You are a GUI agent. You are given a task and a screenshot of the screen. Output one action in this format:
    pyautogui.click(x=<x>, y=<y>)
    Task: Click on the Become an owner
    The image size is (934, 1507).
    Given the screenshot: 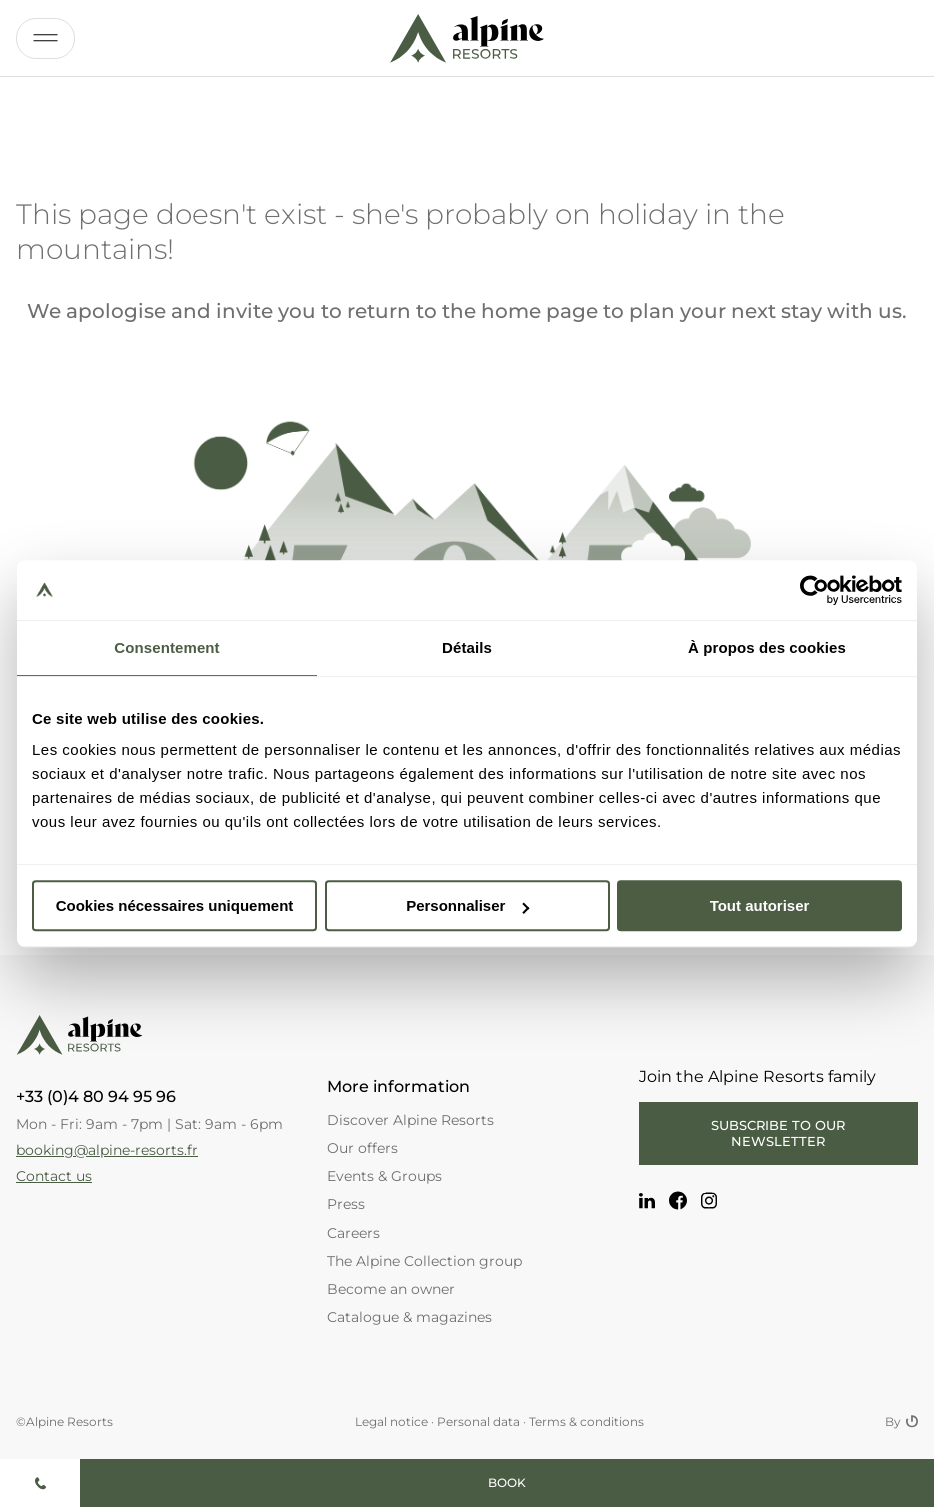 What is the action you would take?
    pyautogui.click(x=391, y=1289)
    